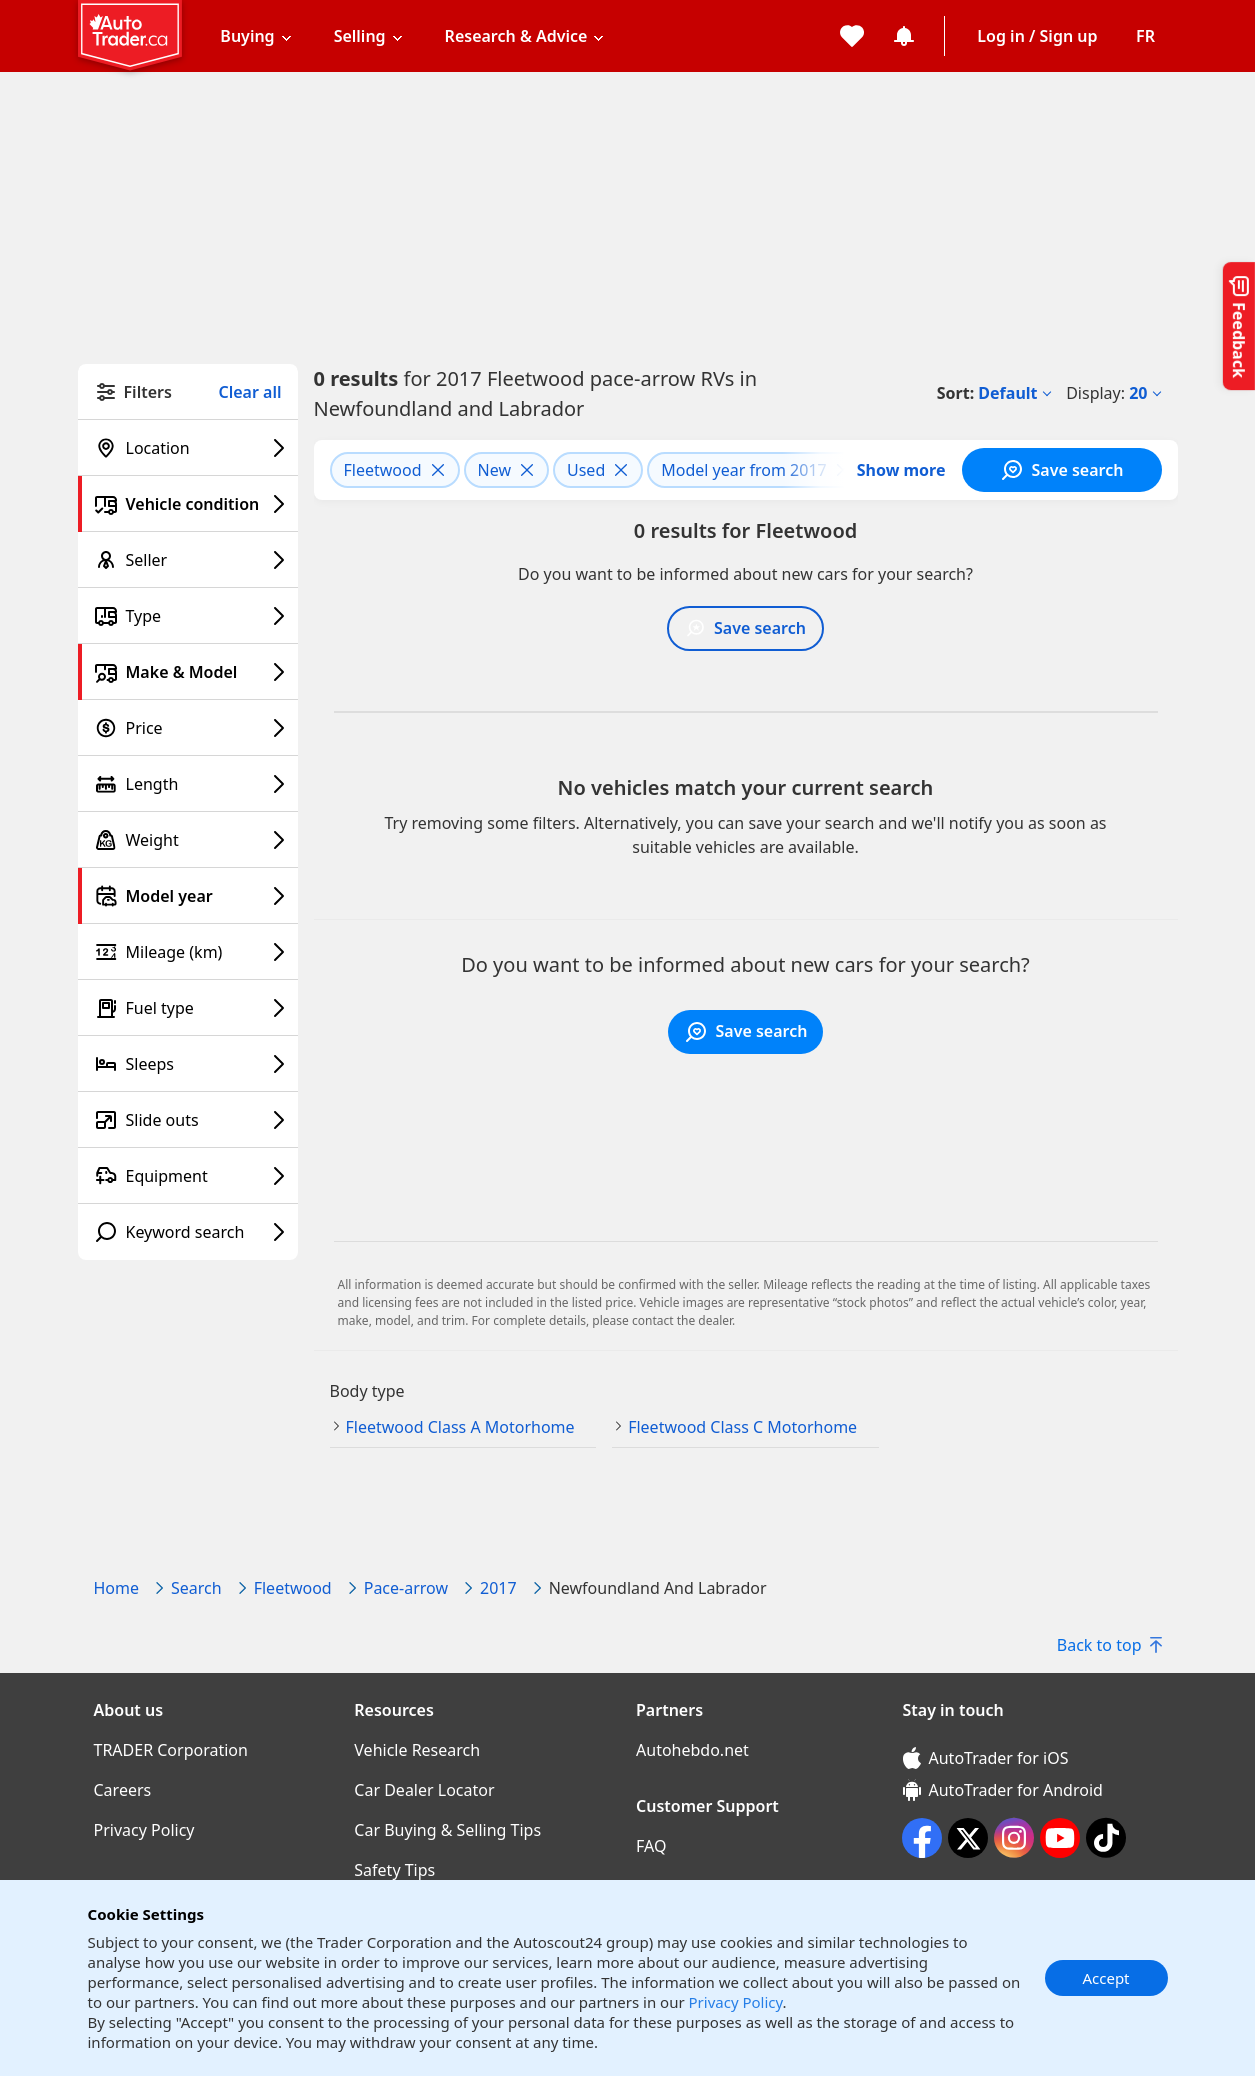 The width and height of the screenshot is (1255, 2076). Describe the element at coordinates (188, 672) in the screenshot. I see `[Make & Model filter]` at that location.